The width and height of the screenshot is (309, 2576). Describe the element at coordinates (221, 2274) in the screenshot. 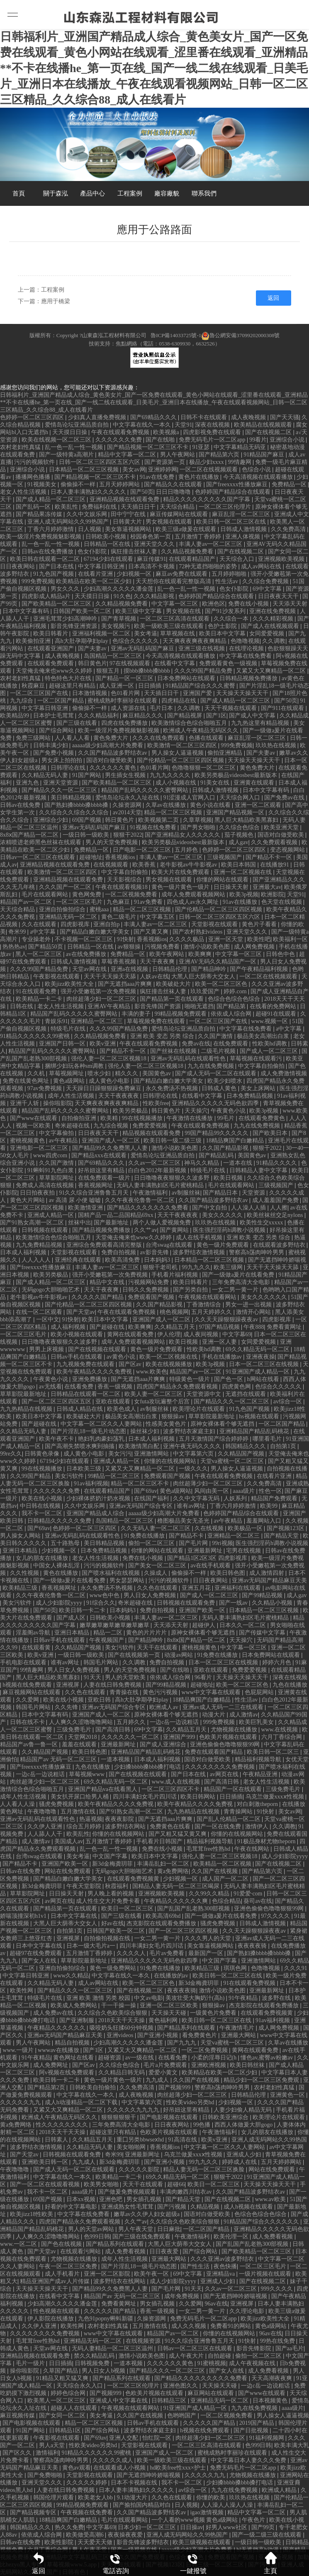

I see `亚洲精品va` at that location.